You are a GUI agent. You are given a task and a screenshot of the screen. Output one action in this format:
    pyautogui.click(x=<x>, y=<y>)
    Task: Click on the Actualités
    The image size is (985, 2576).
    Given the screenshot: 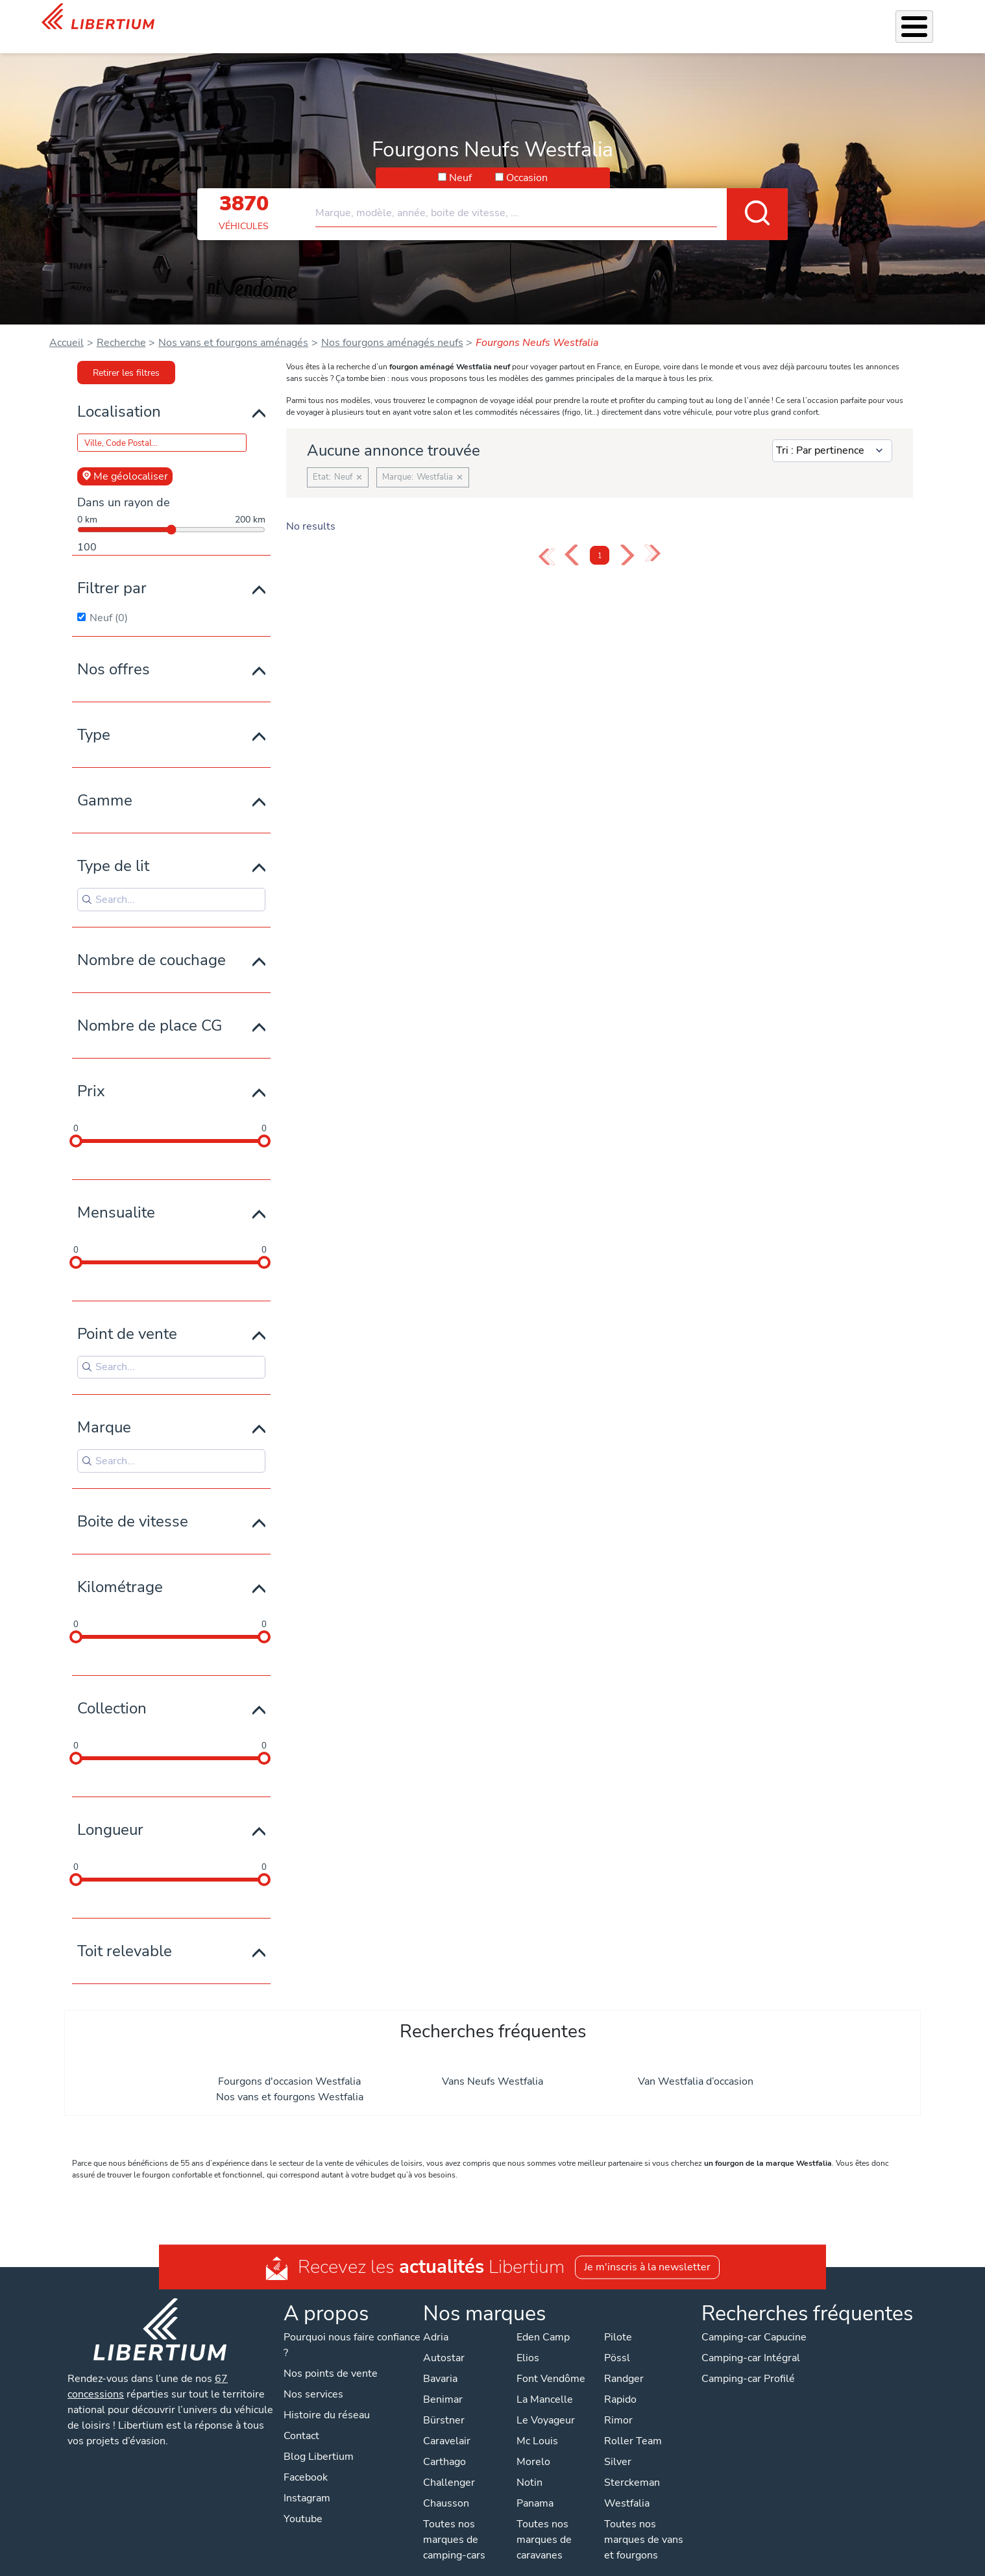 What is the action you would take?
    pyautogui.click(x=777, y=18)
    